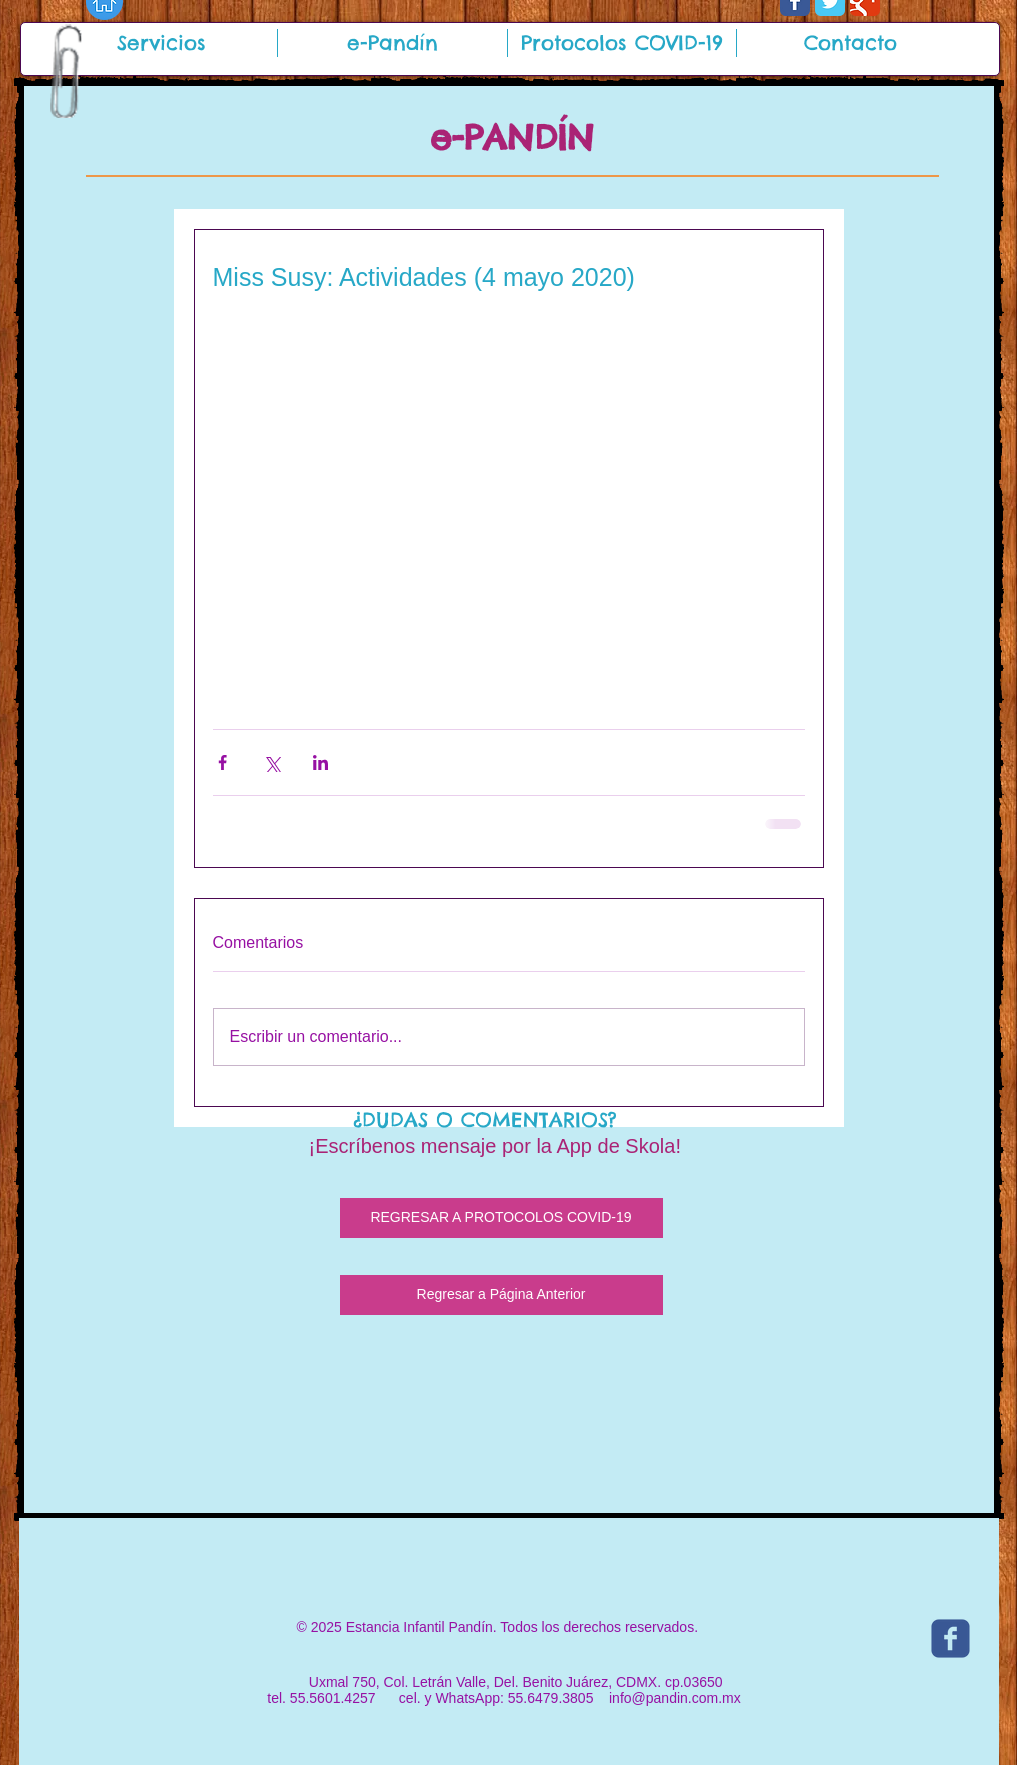 This screenshot has height=1765, width=1017. Describe the element at coordinates (162, 43) in the screenshot. I see `[button]` at that location.